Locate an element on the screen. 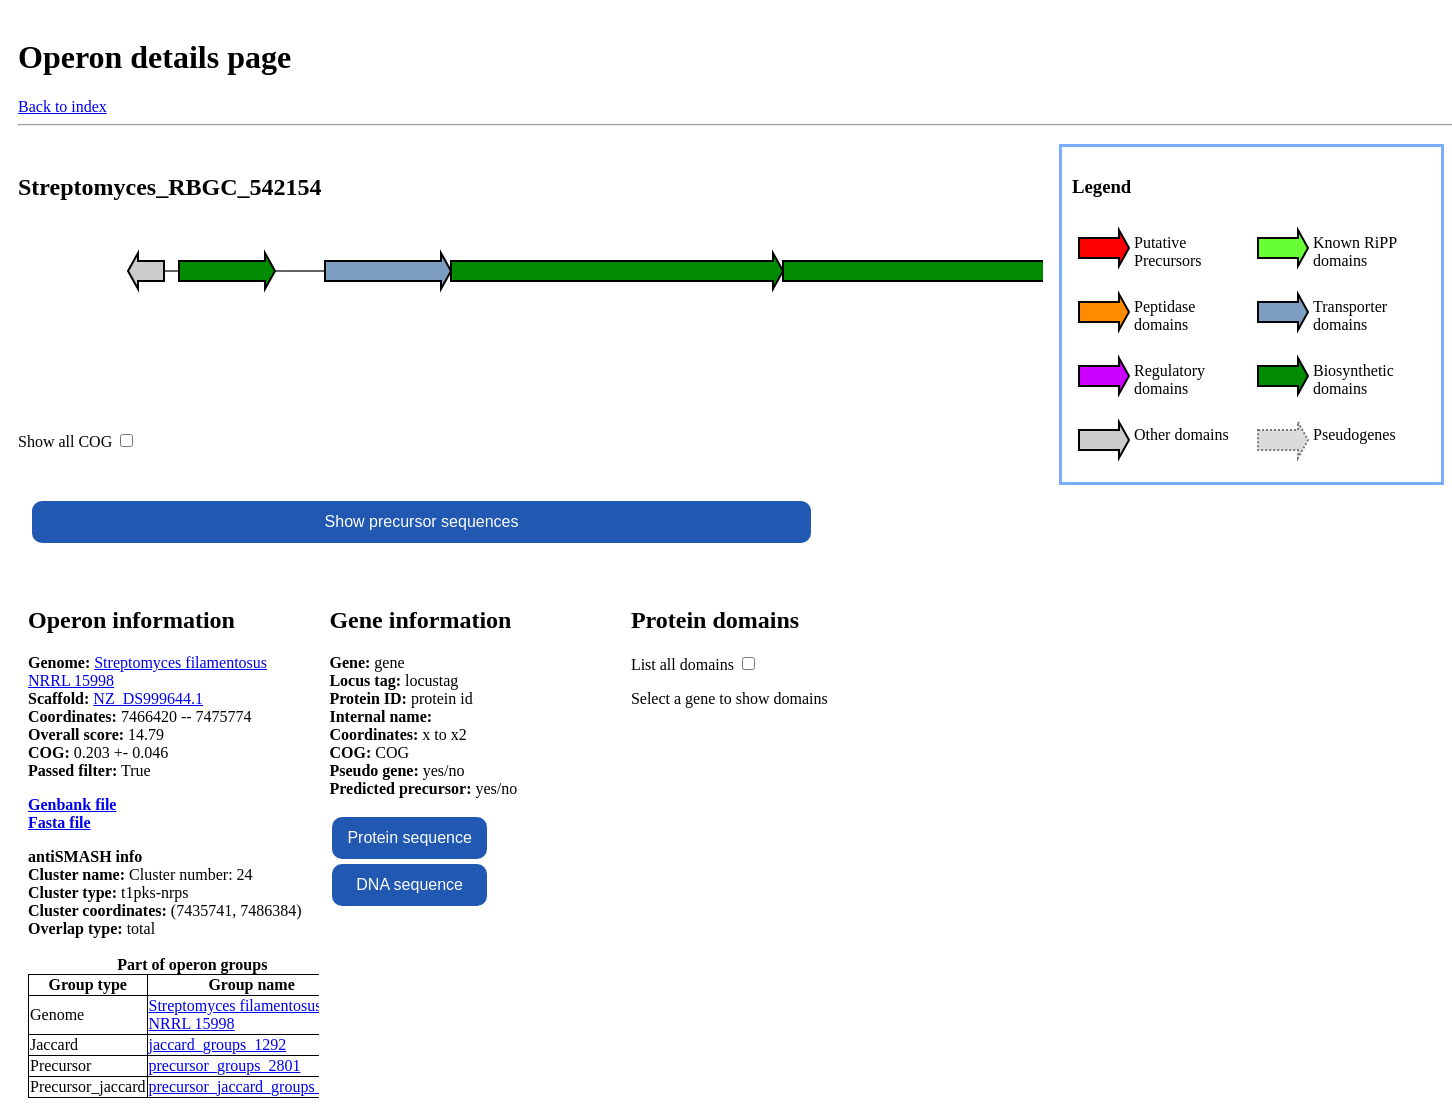 Image resolution: width=1452 pixels, height=1108 pixels. Fasta file is located at coordinates (59, 822).